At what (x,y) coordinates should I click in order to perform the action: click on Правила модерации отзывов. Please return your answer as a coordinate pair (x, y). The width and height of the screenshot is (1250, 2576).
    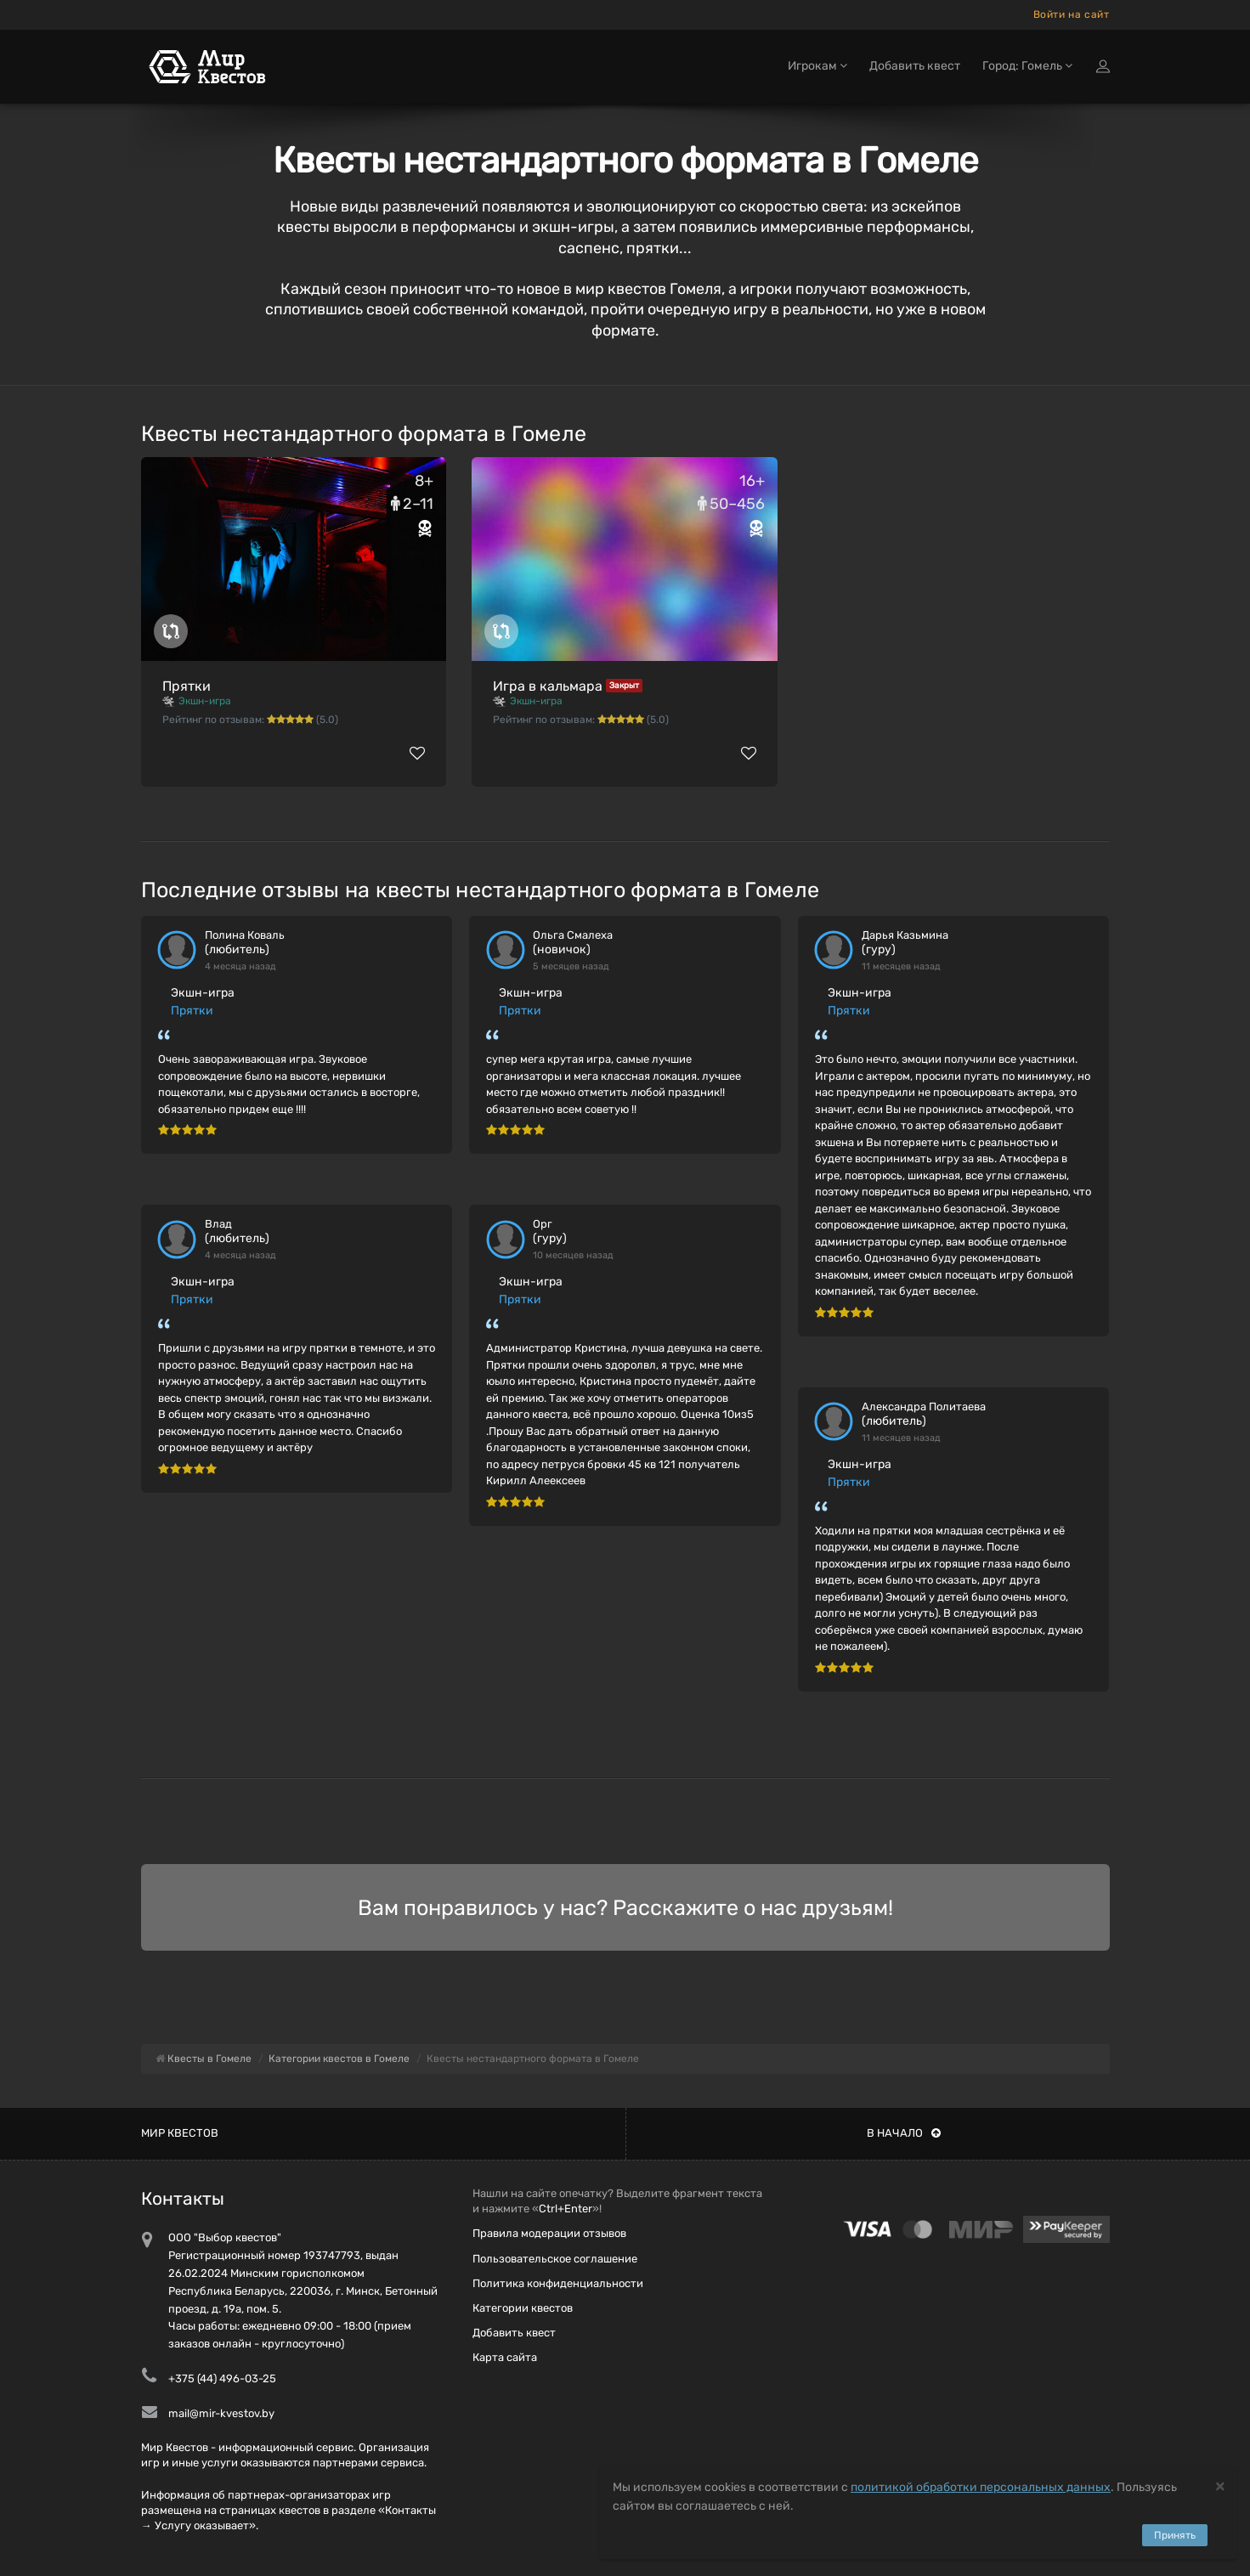
    Looking at the image, I should click on (549, 2233).